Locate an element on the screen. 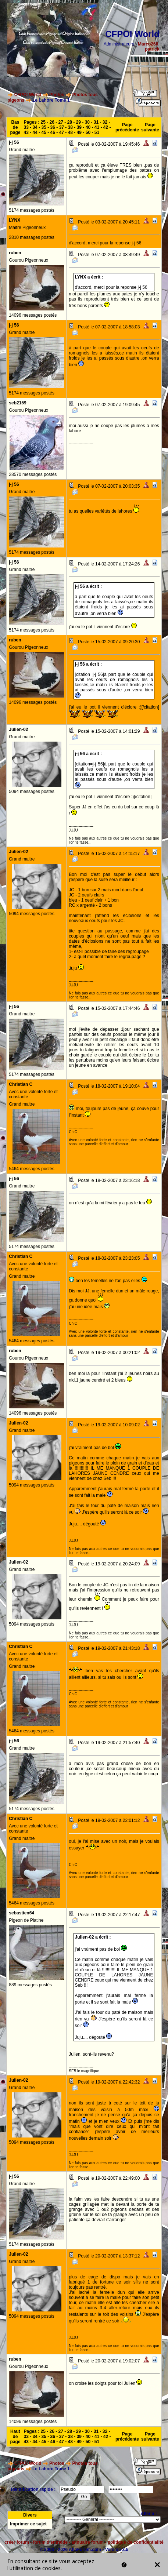 The height and width of the screenshot is (2576, 168). 50 is located at coordinates (88, 132).